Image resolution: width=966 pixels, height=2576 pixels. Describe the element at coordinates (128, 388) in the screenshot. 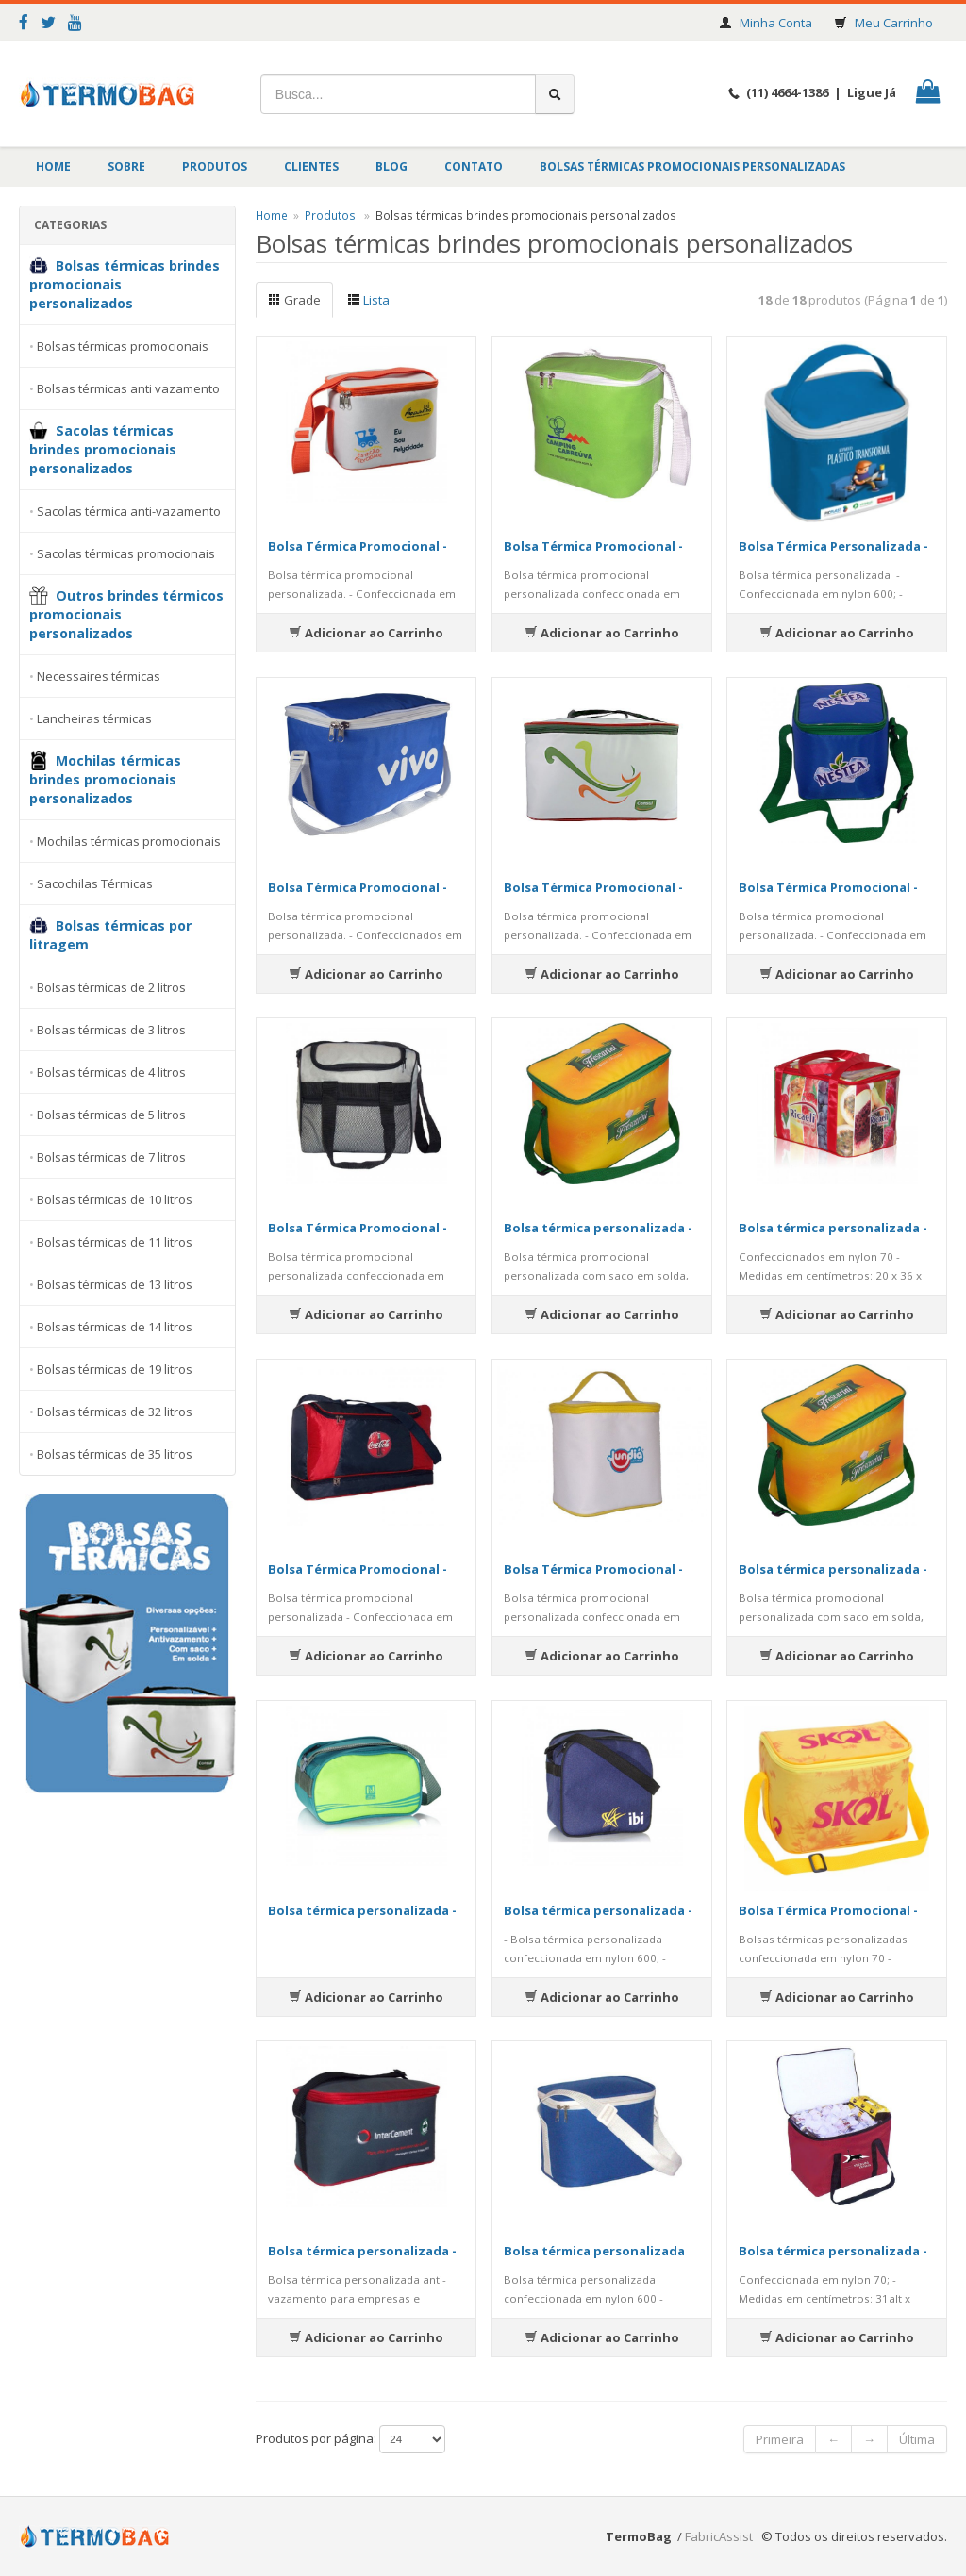

I see `Bolsas térmicas anti vazamento` at that location.